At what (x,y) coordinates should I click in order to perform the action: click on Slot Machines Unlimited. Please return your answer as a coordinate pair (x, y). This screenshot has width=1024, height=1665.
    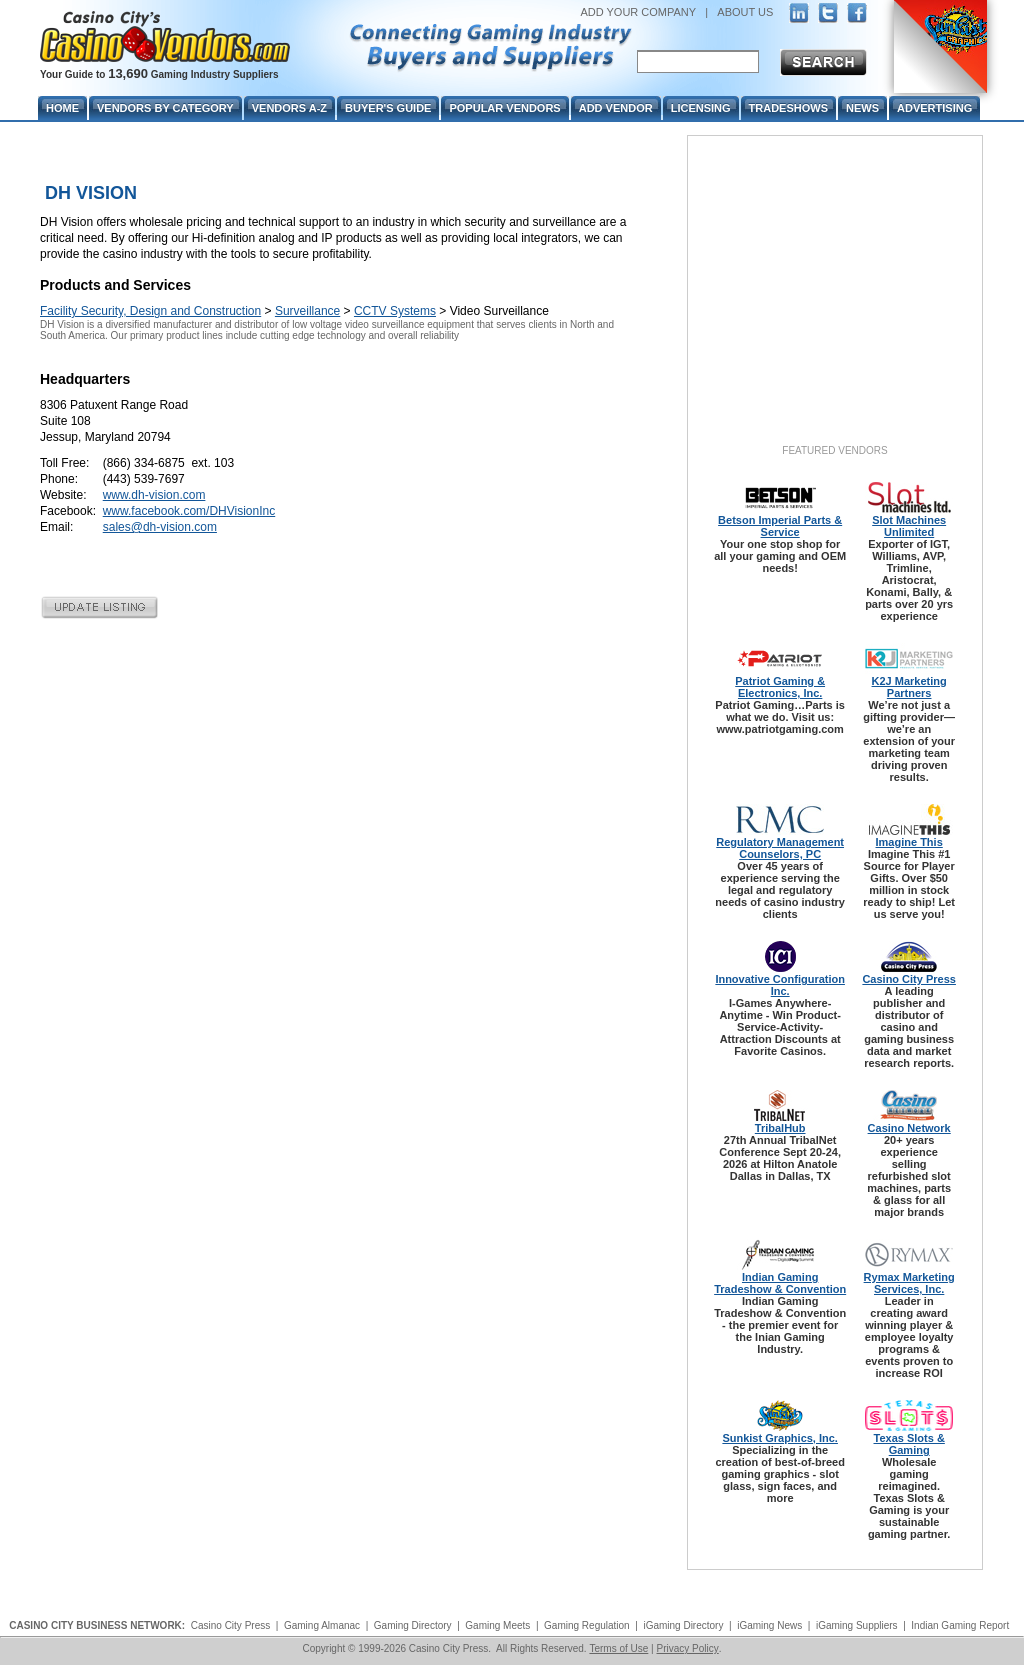
    Looking at the image, I should click on (909, 526).